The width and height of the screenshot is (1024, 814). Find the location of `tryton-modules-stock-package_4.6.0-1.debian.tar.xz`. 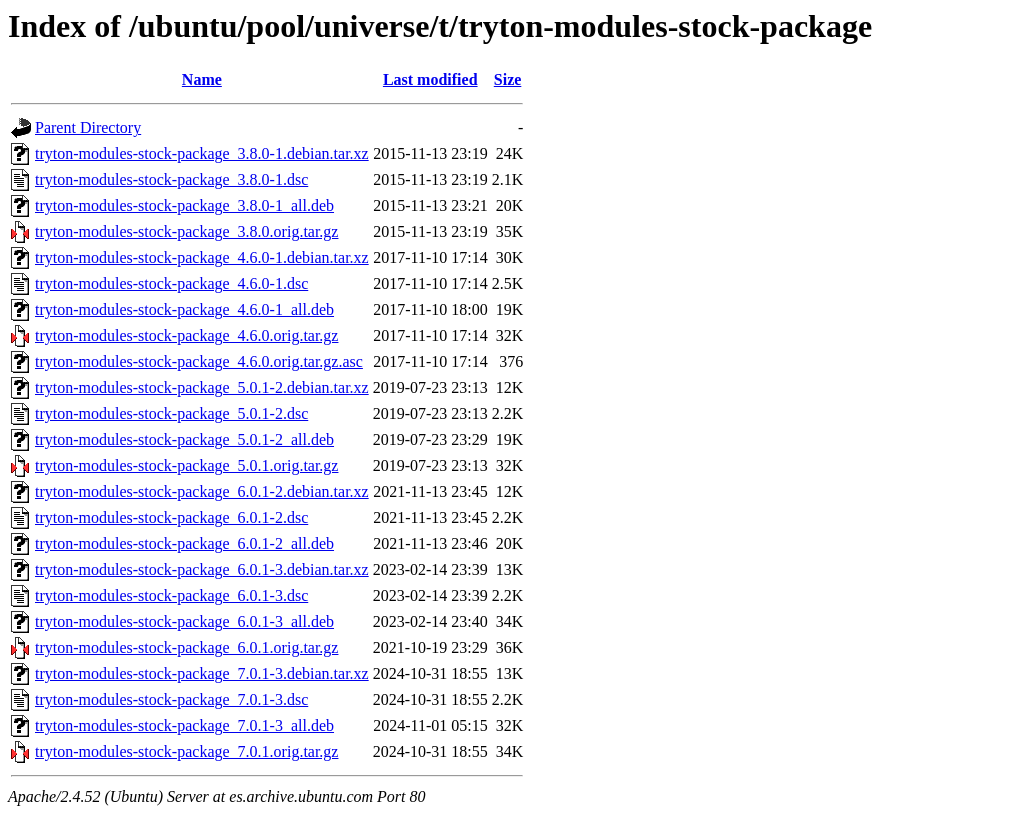

tryton-modules-stock-package_4.6.0-1.debian.tar.xz is located at coordinates (202, 257).